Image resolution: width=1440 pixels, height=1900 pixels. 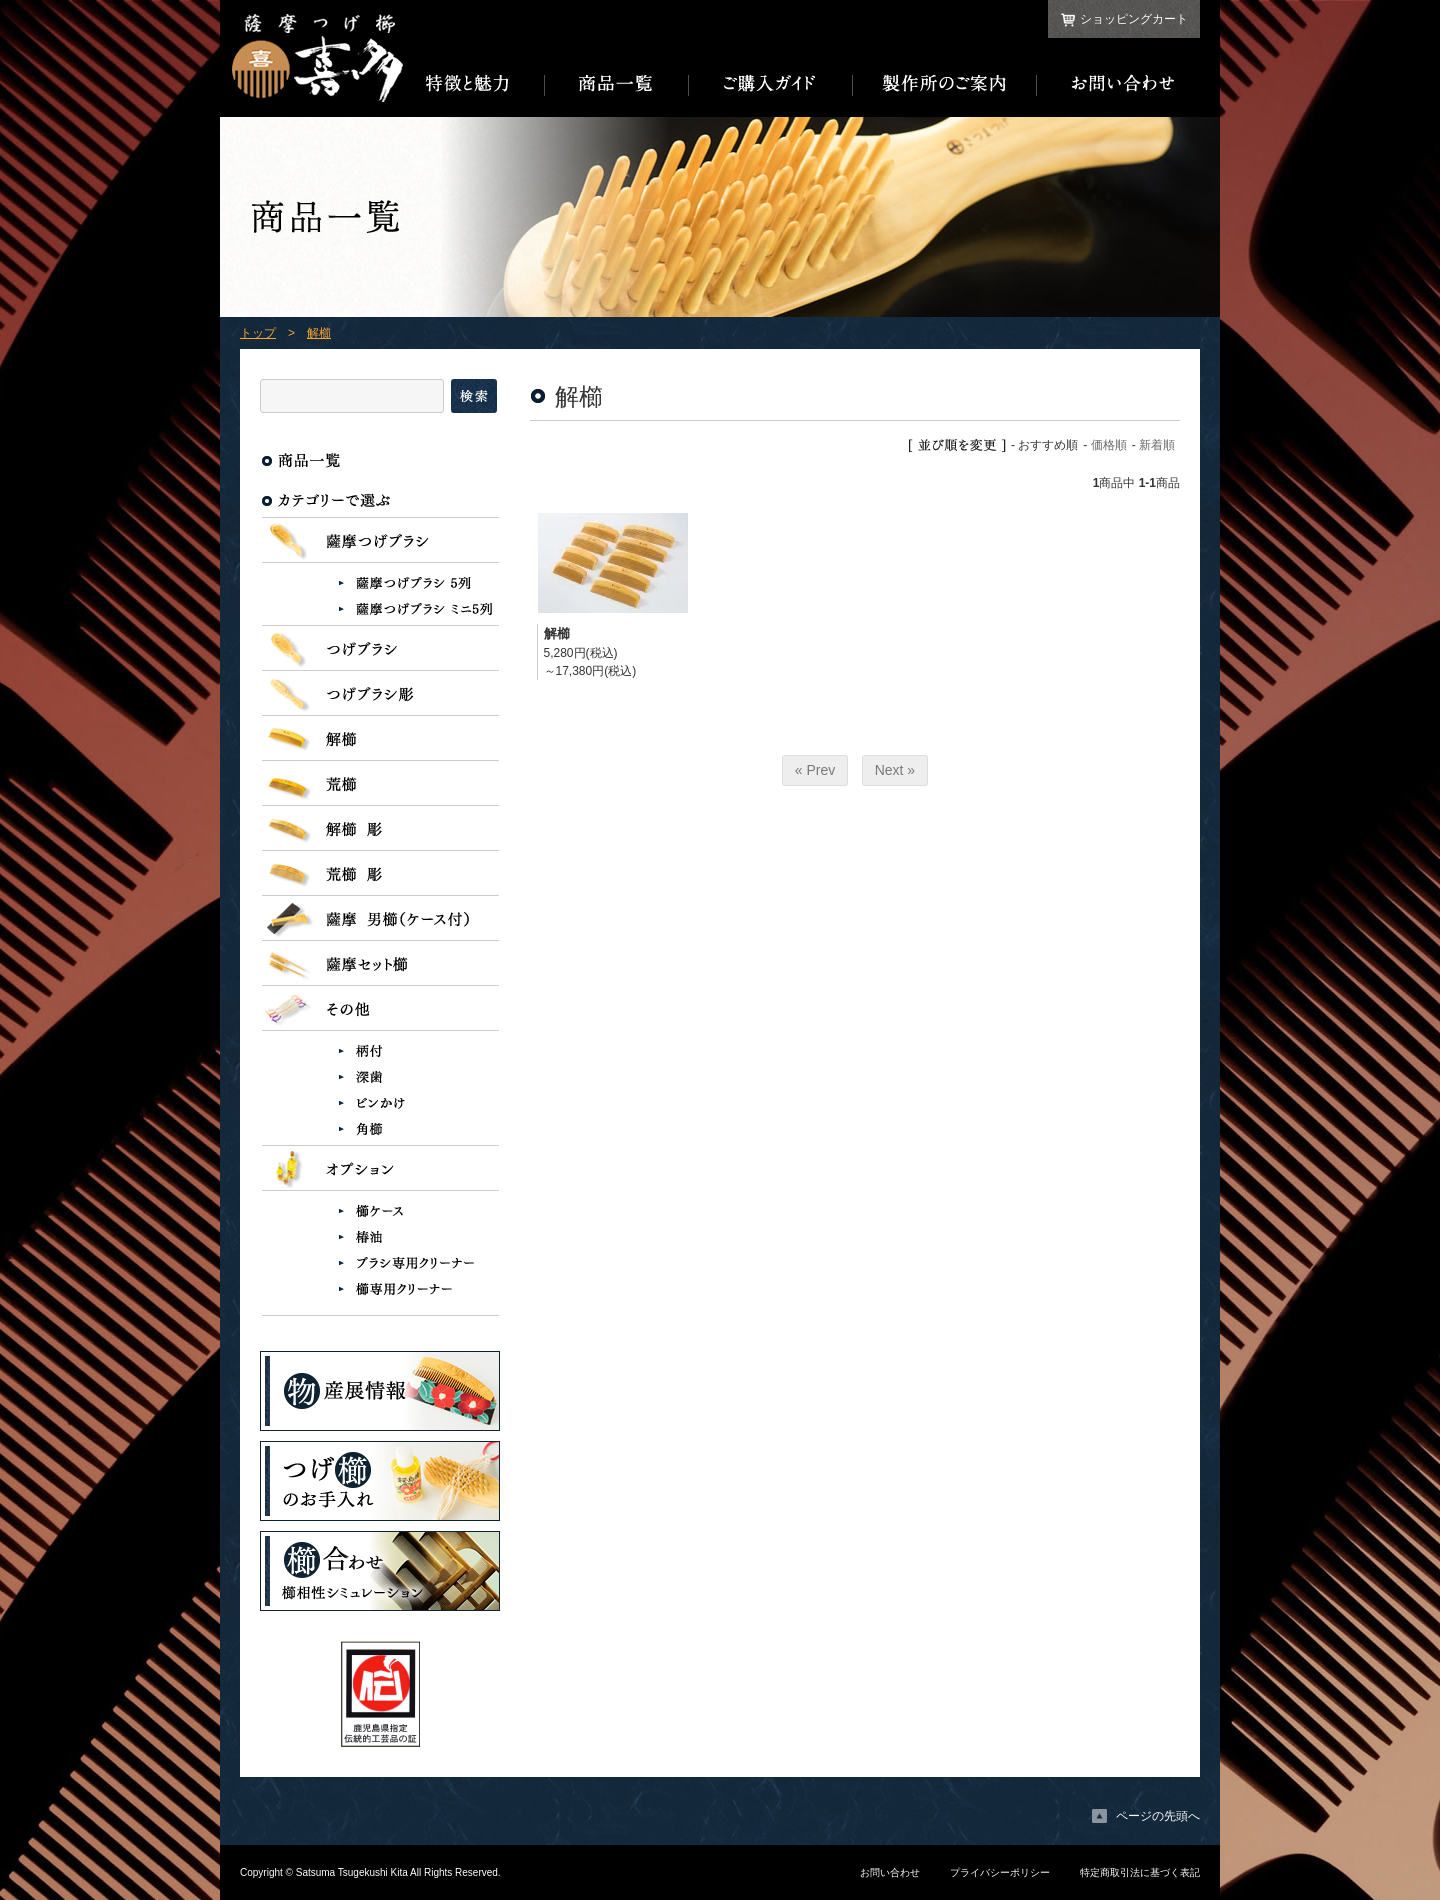 What do you see at coordinates (1140, 1872) in the screenshot?
I see `特定商取引法に基づく表記` at bounding box center [1140, 1872].